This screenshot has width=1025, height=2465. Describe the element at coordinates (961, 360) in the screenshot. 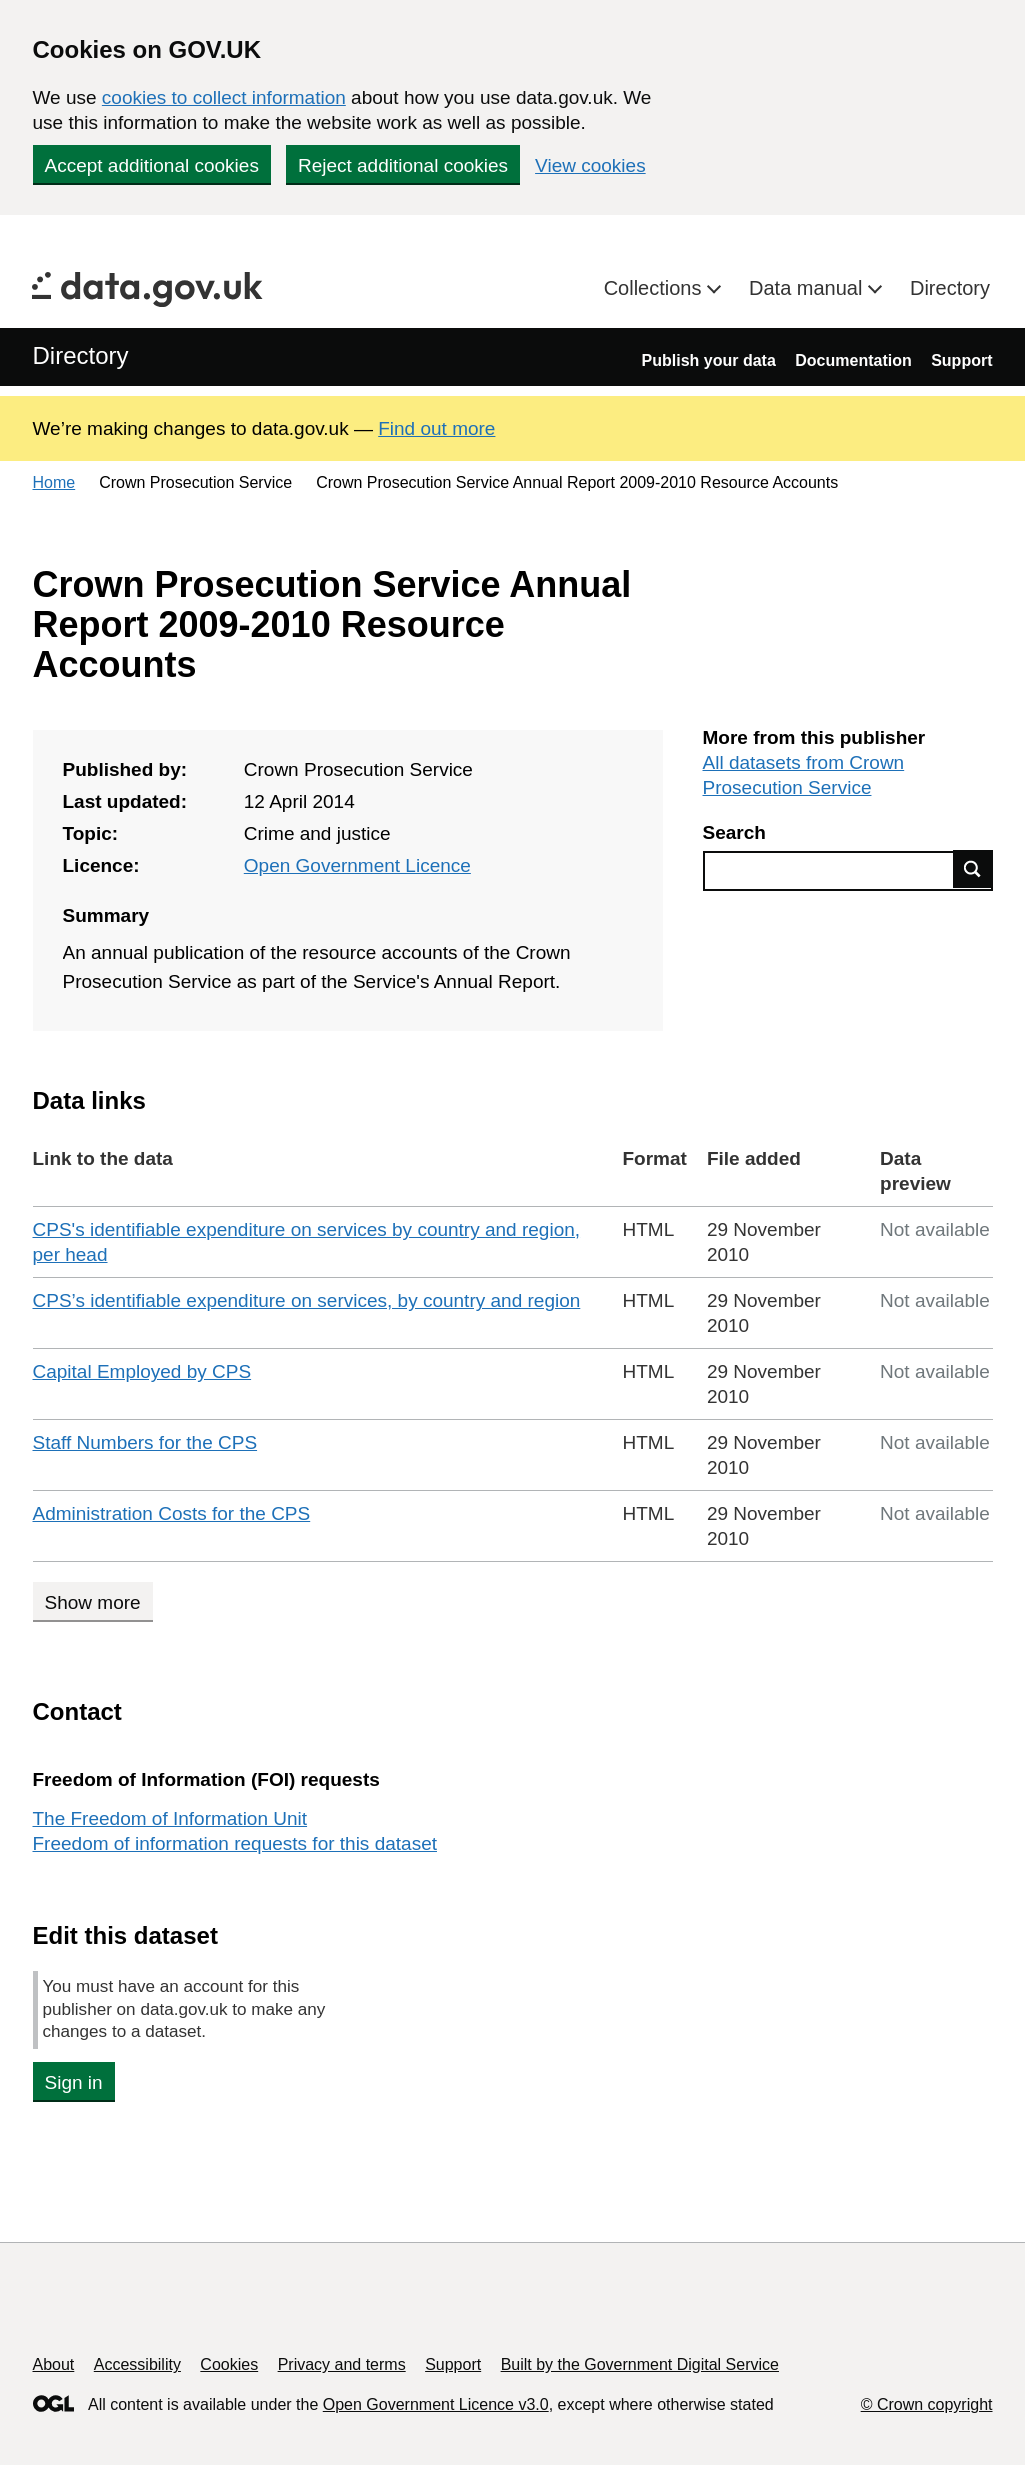

I see `Support` at that location.